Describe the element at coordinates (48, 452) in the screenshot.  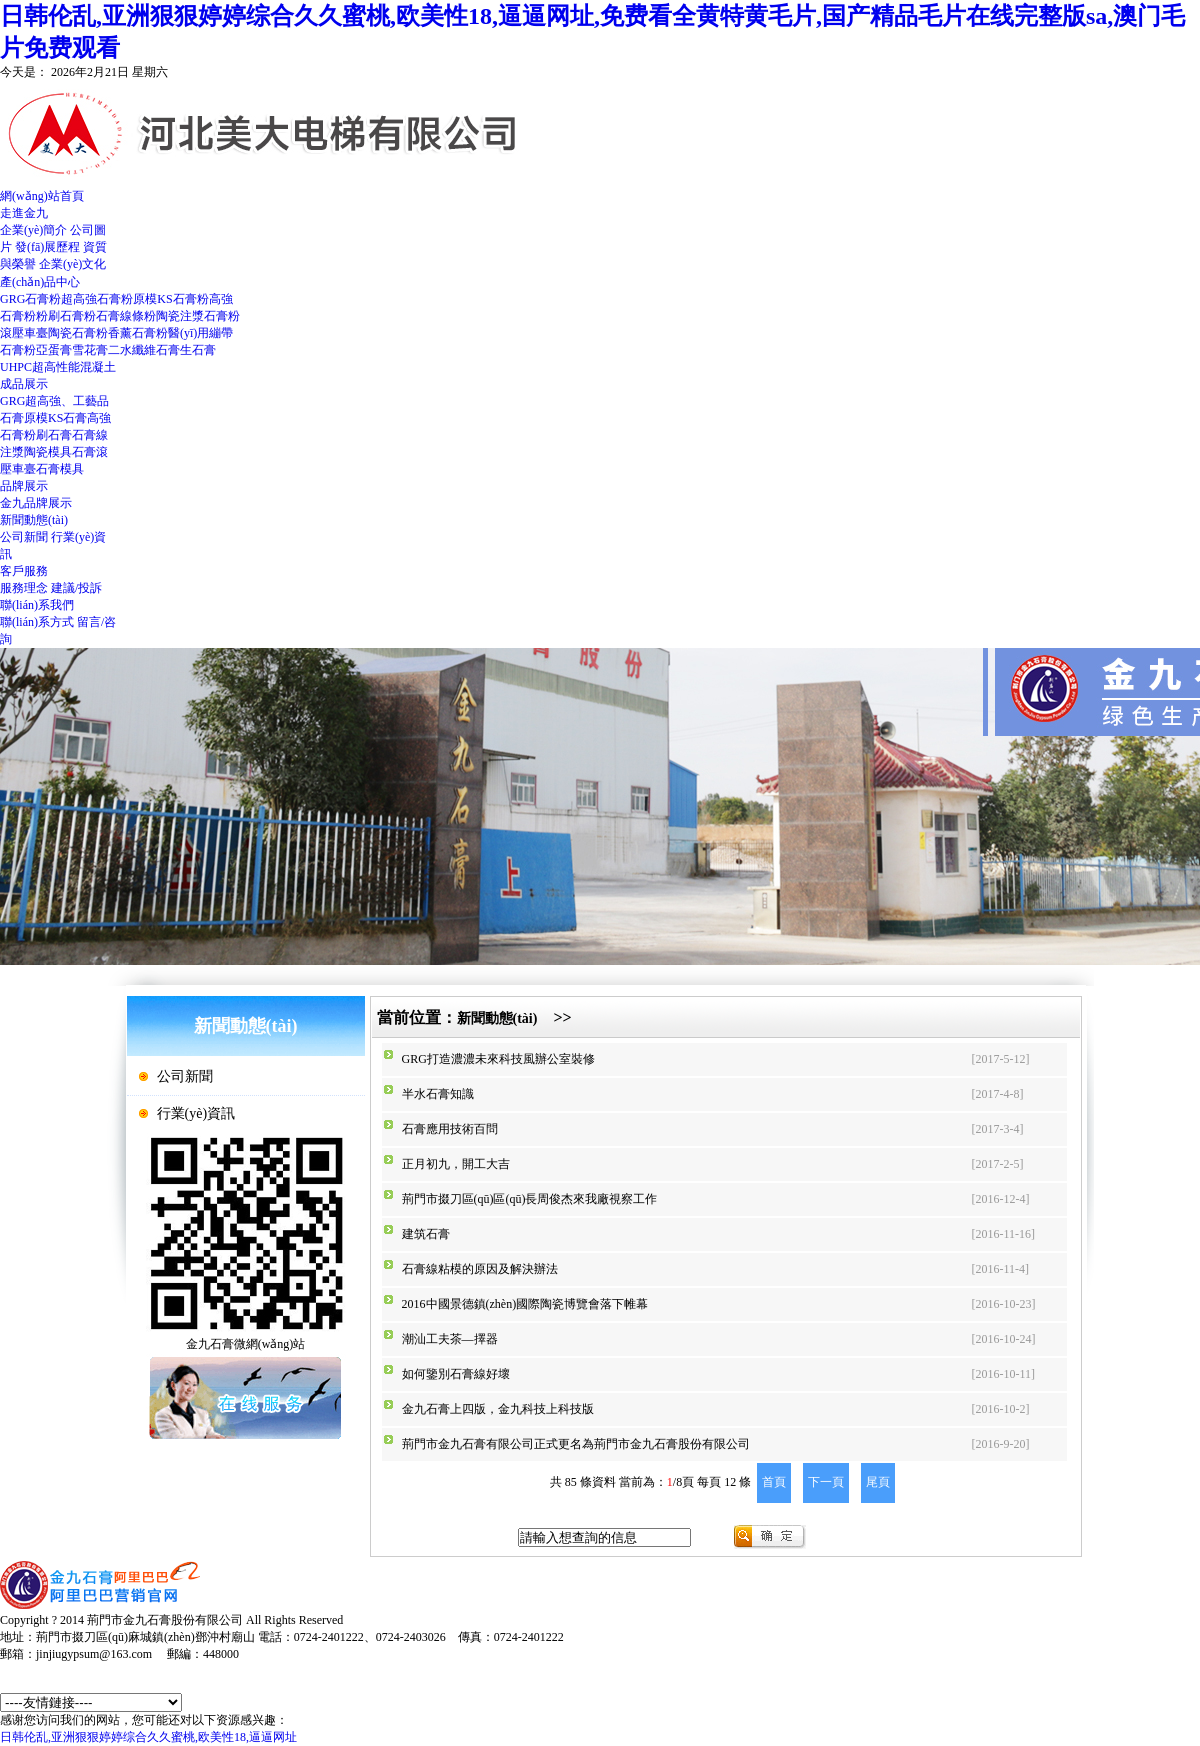
I see `注漿陶瓷模具石膏` at that location.